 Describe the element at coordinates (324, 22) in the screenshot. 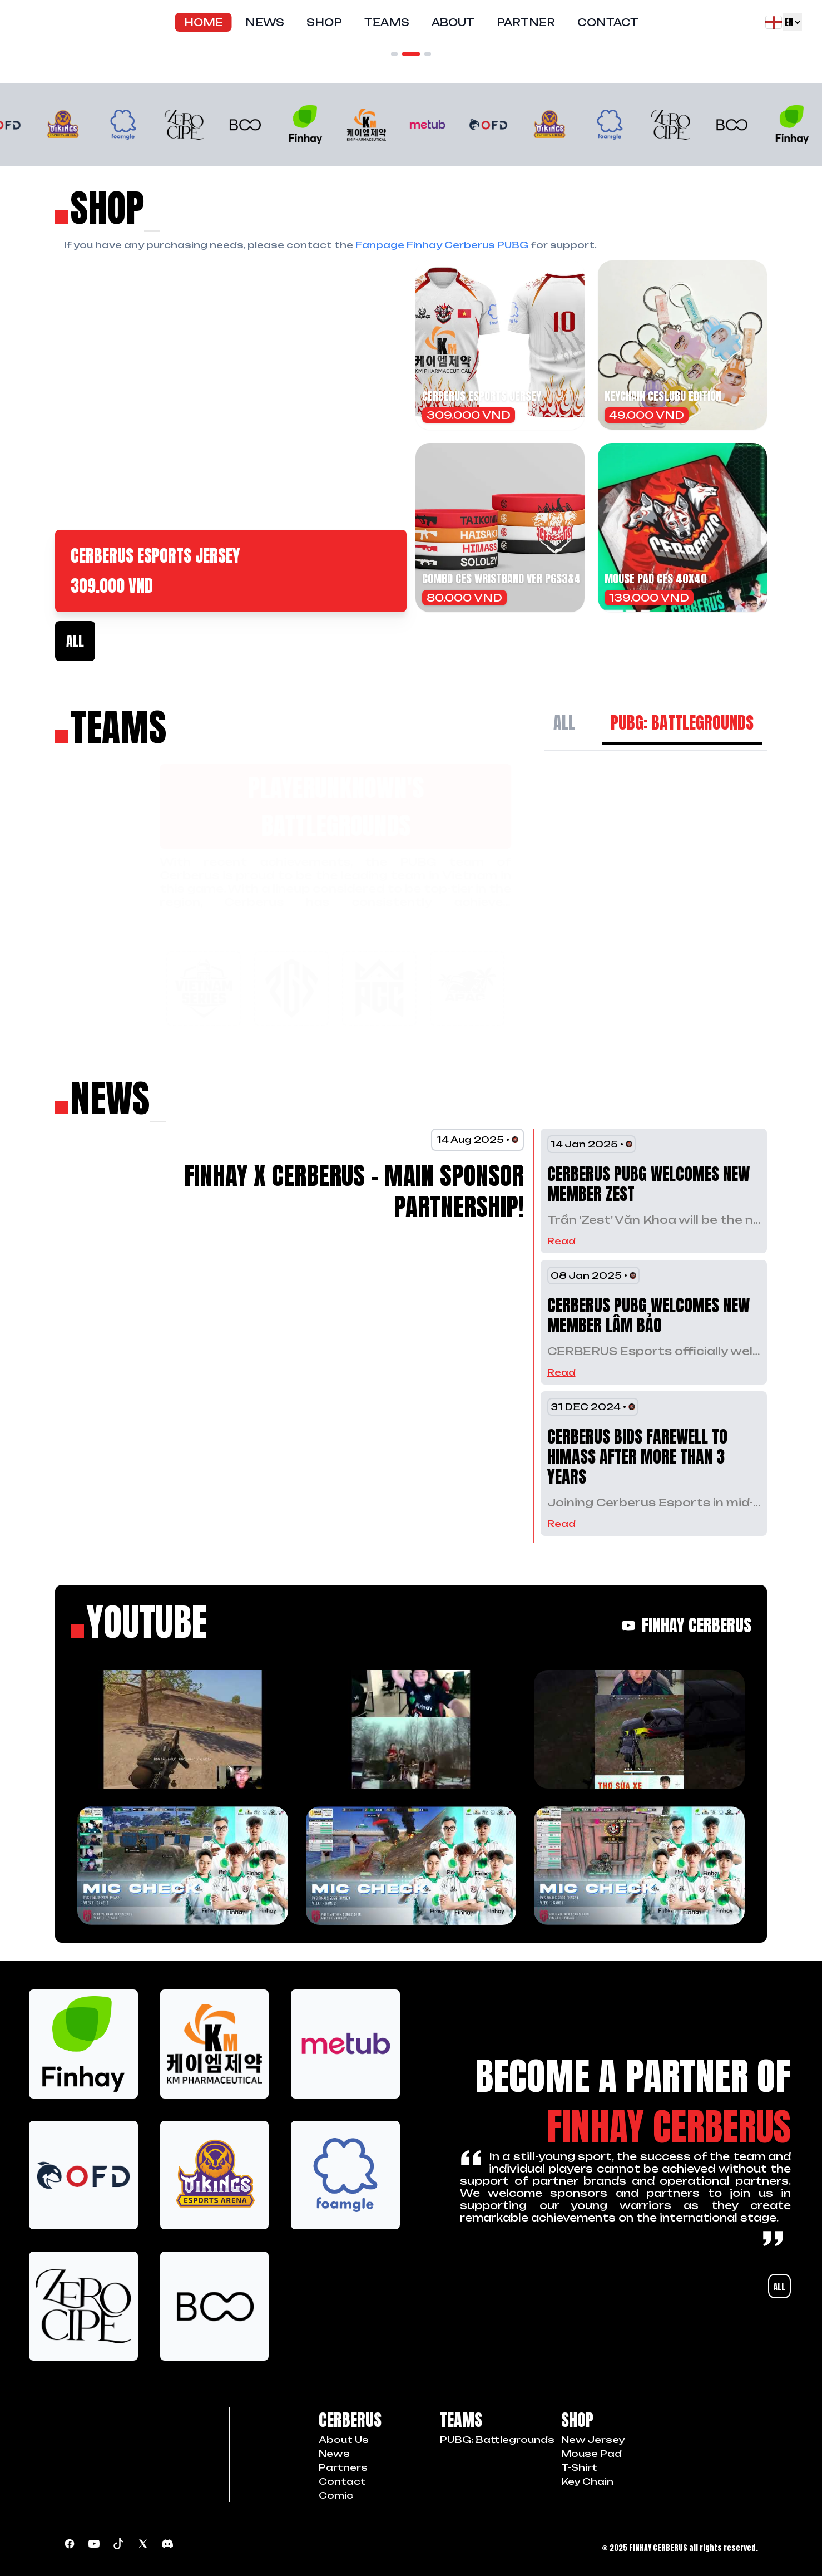

I see `Shop` at that location.